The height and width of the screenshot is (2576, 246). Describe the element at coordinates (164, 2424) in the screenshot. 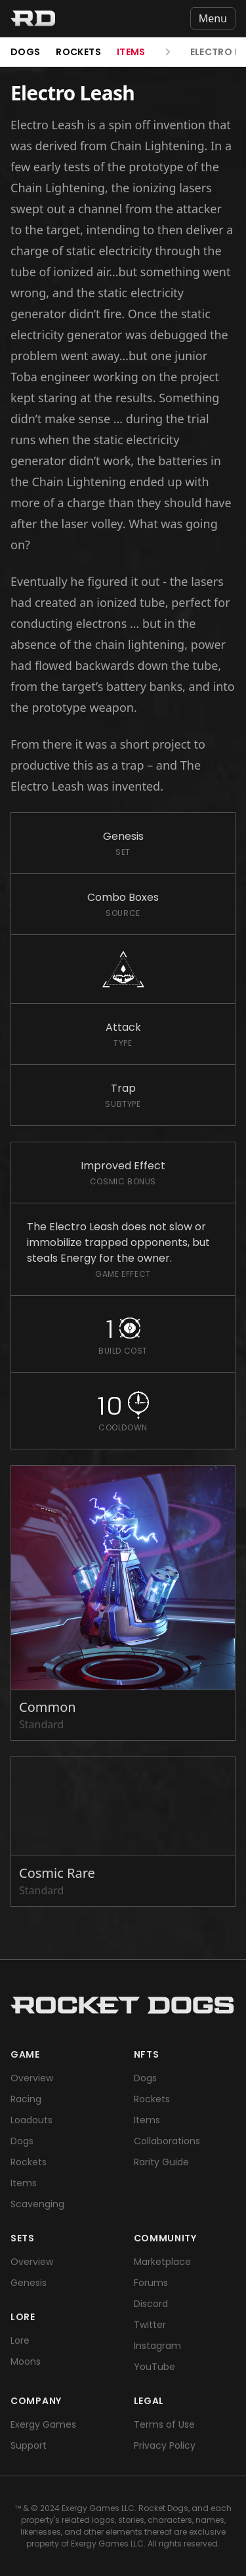

I see `Terms of Use` at that location.